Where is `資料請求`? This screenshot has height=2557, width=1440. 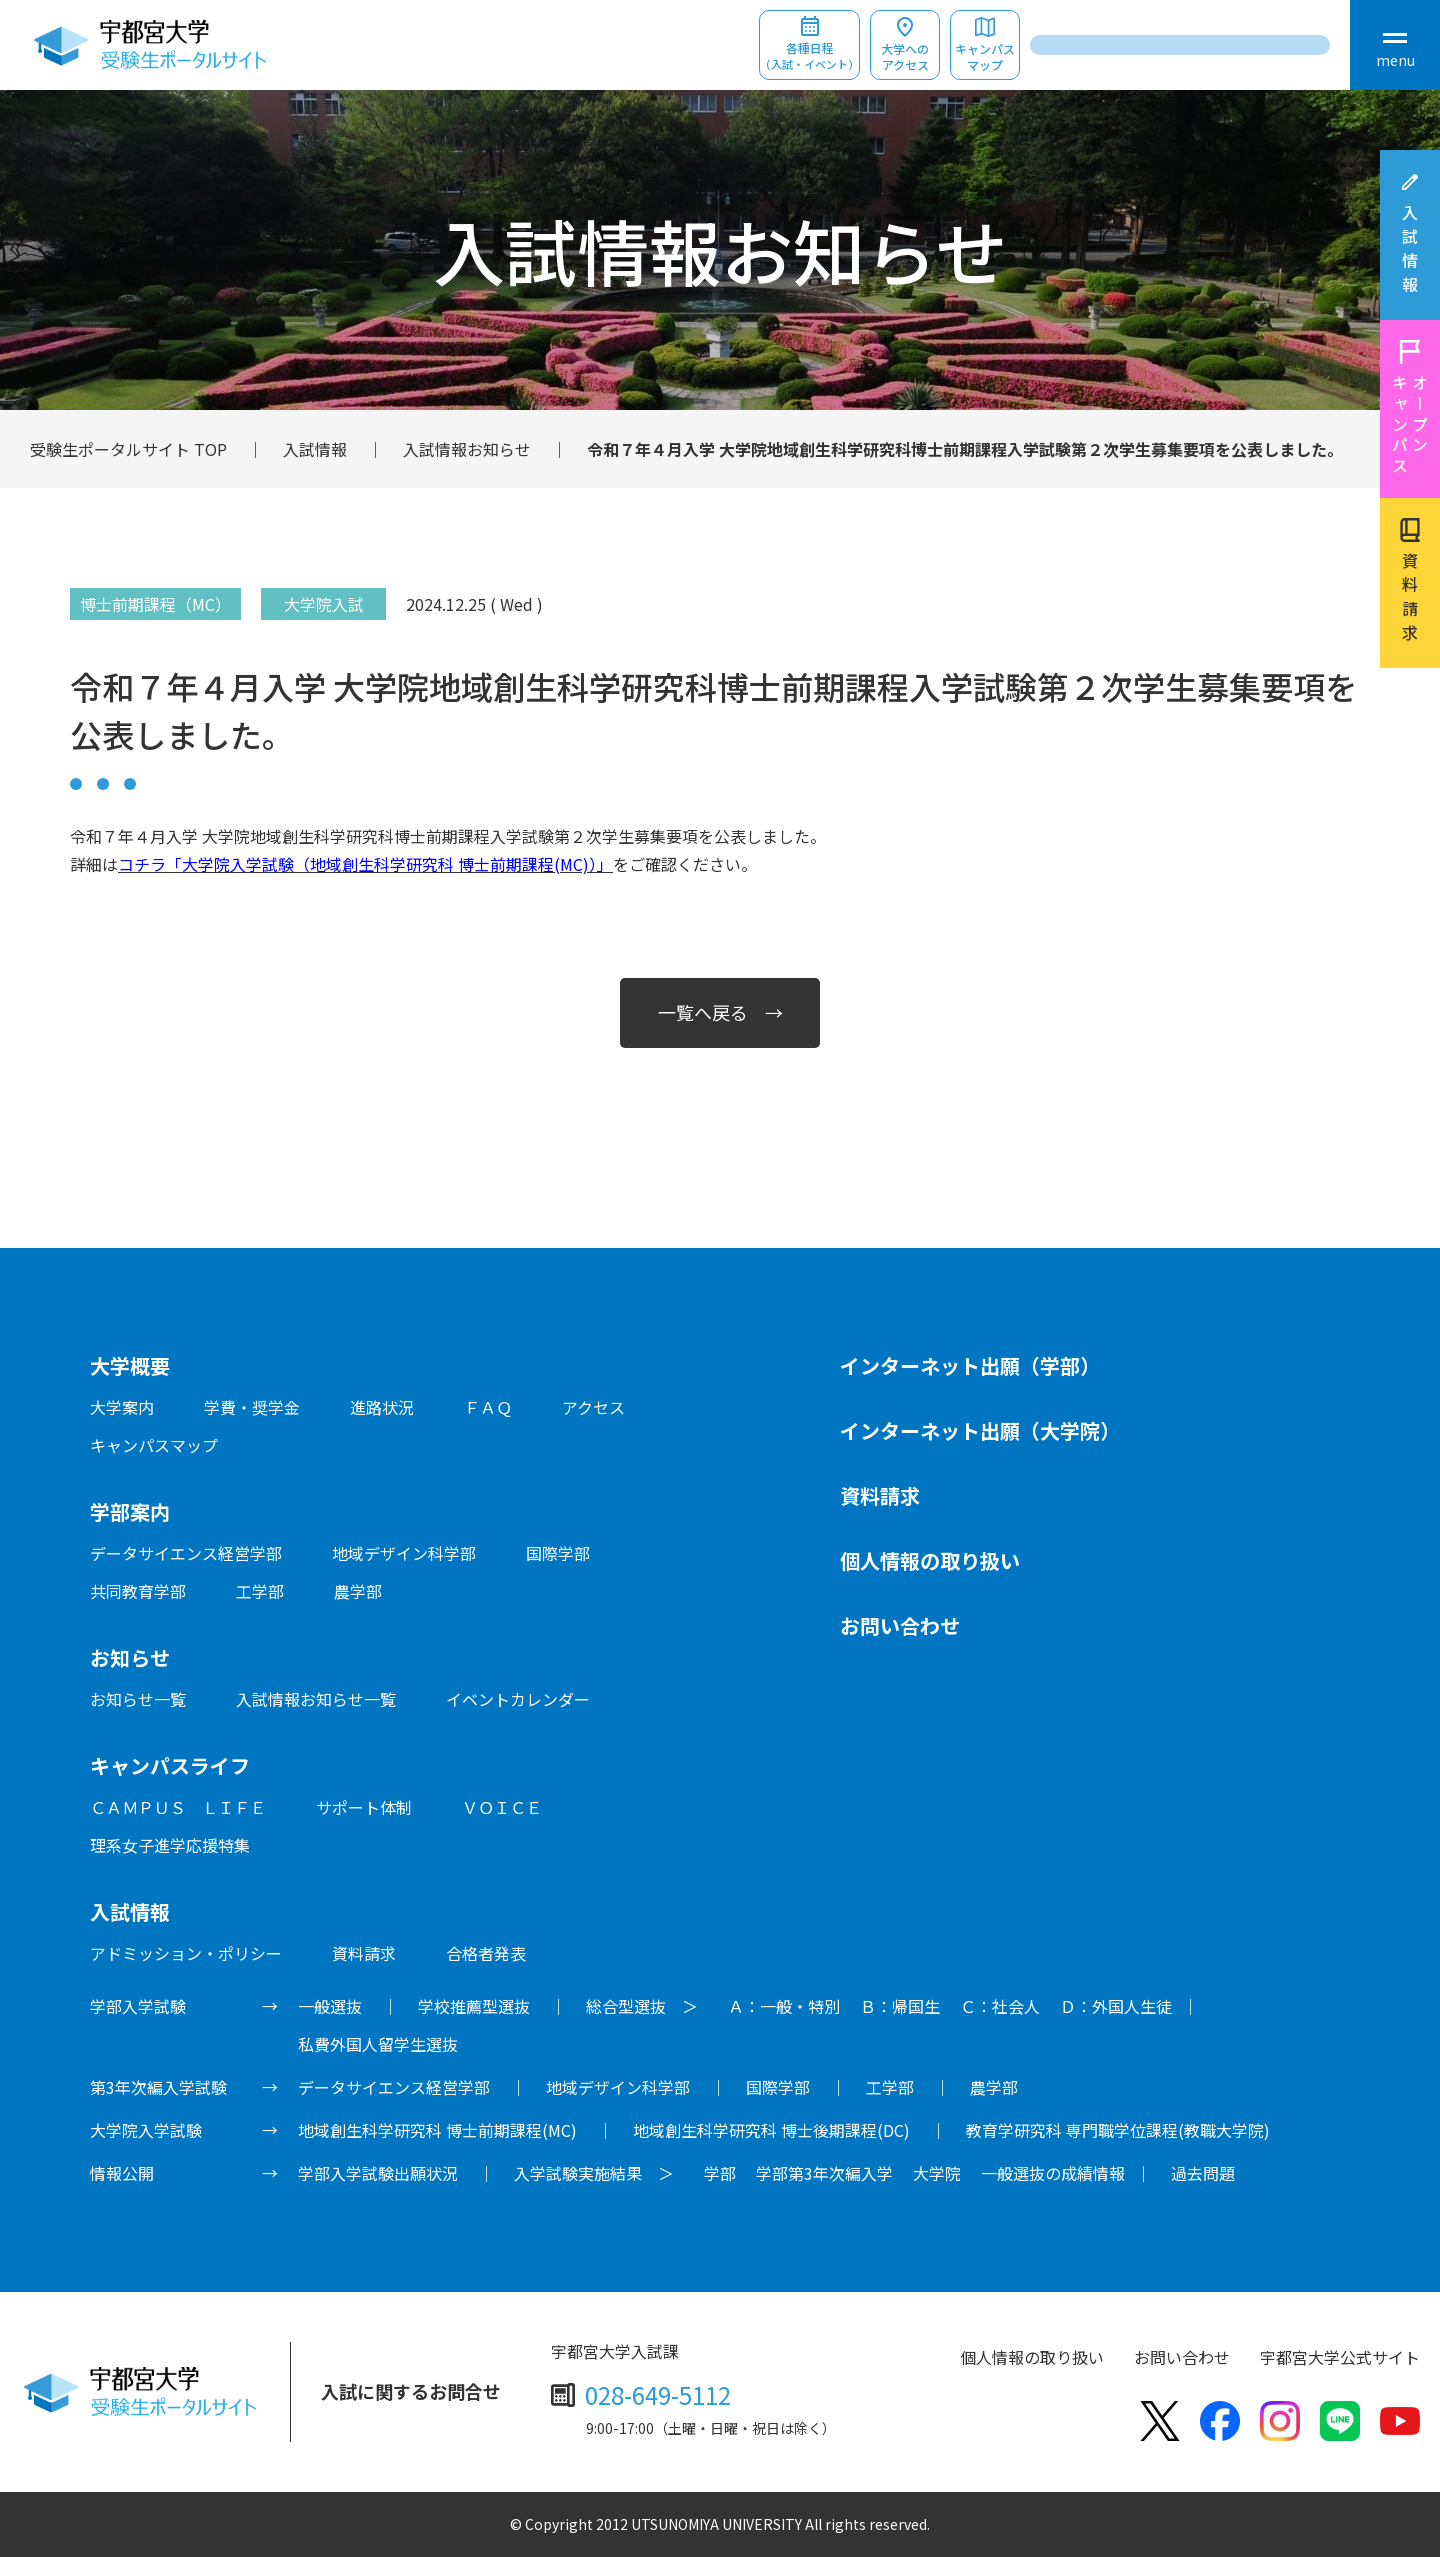 資料請求 is located at coordinates (1410, 600).